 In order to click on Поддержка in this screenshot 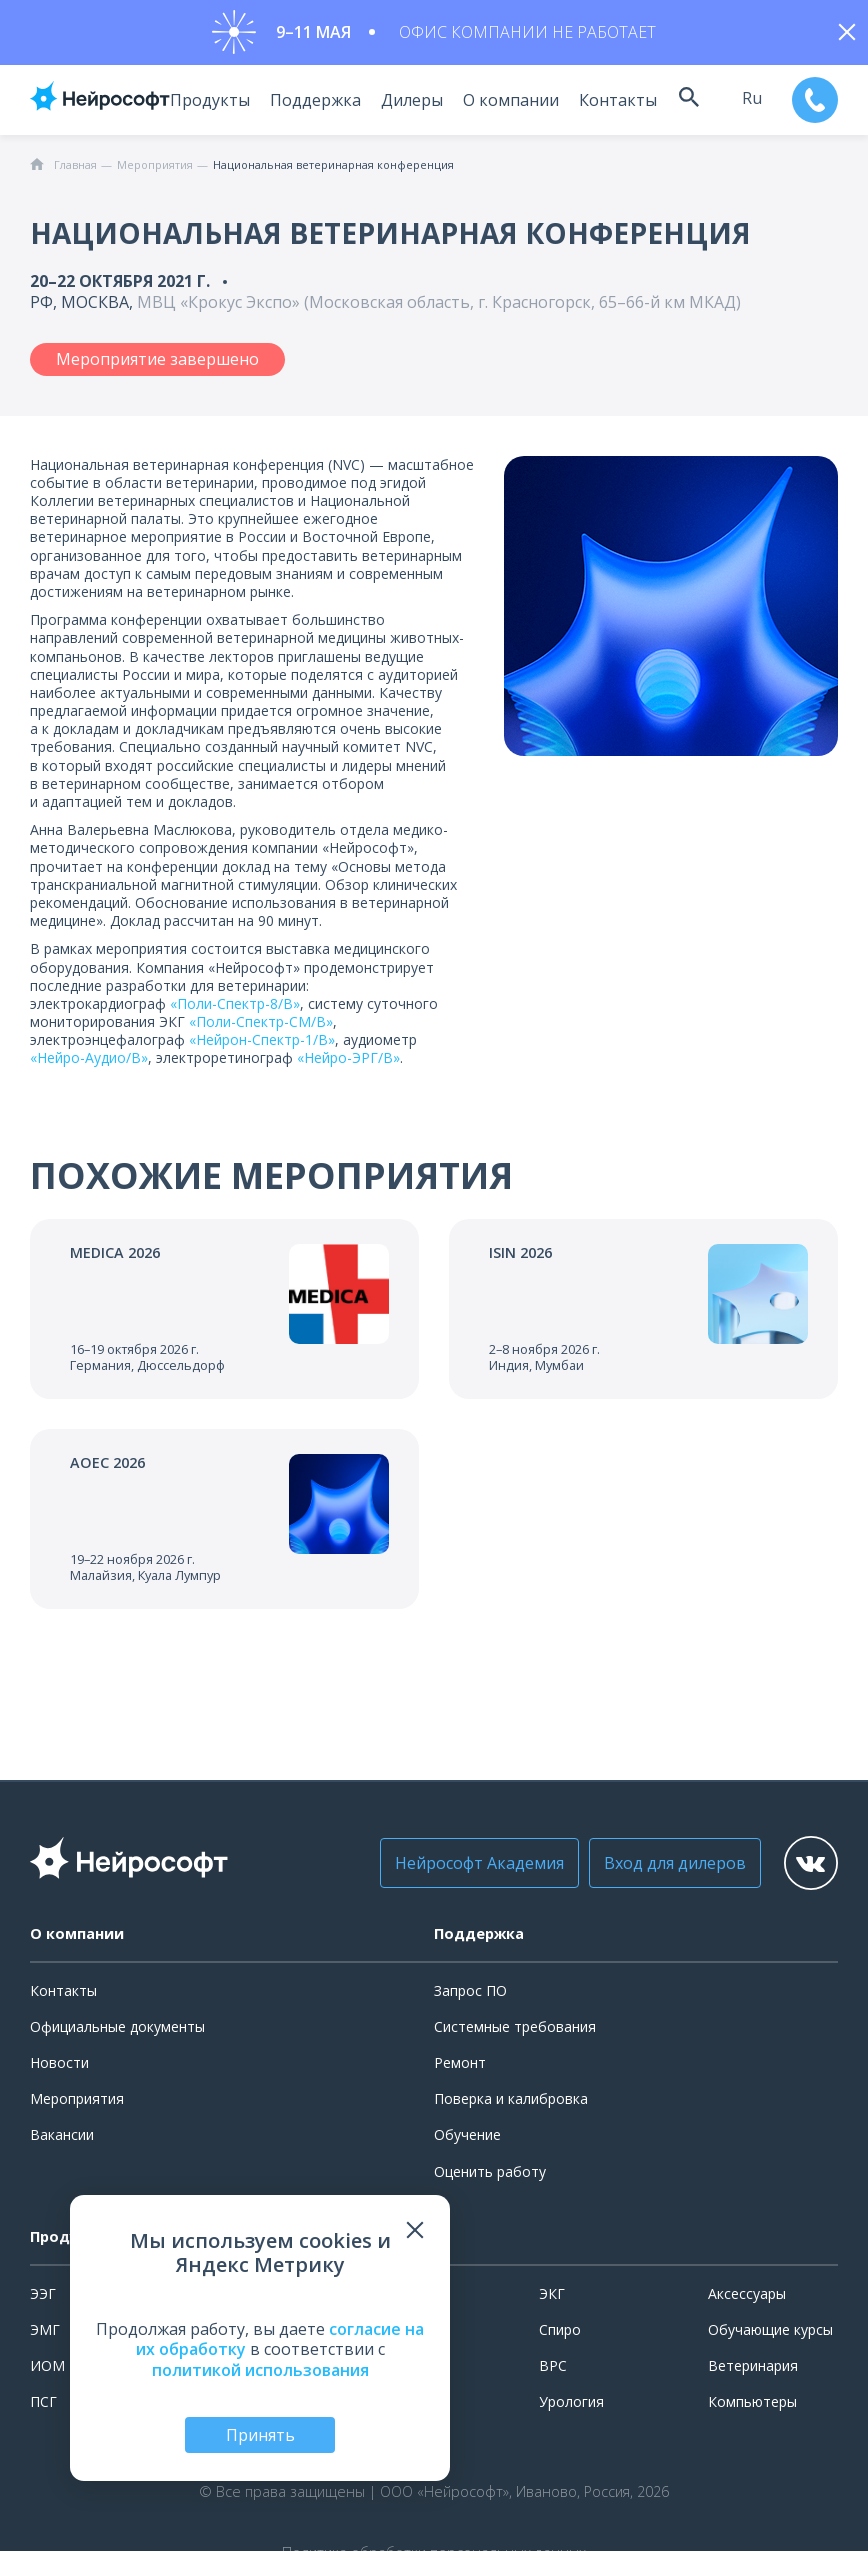, I will do `click(304, 105)`.